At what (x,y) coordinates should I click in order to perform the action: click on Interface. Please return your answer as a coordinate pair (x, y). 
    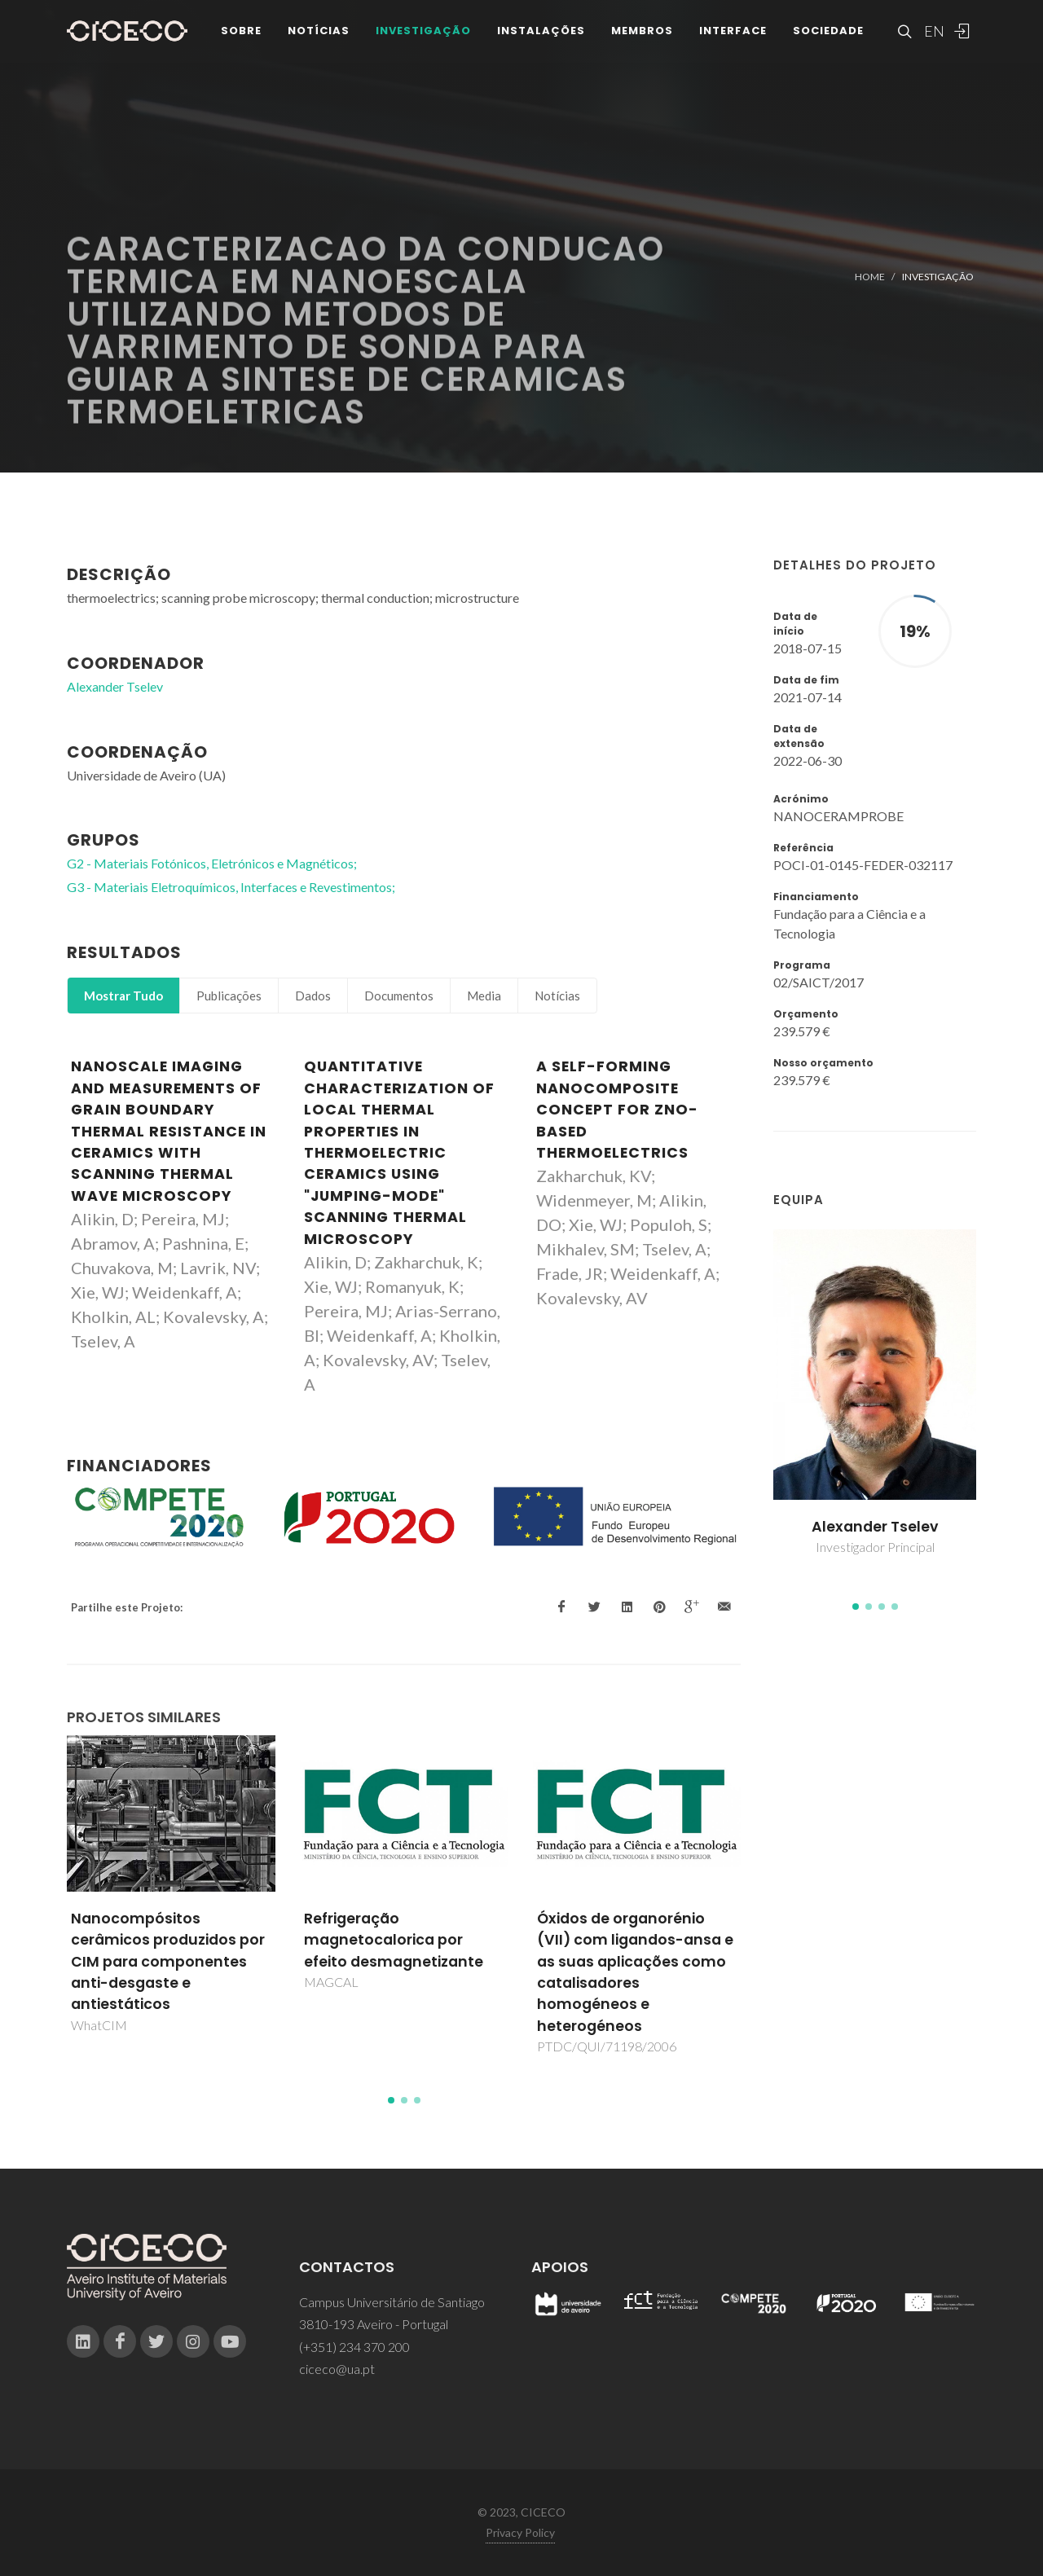
    Looking at the image, I should click on (733, 32).